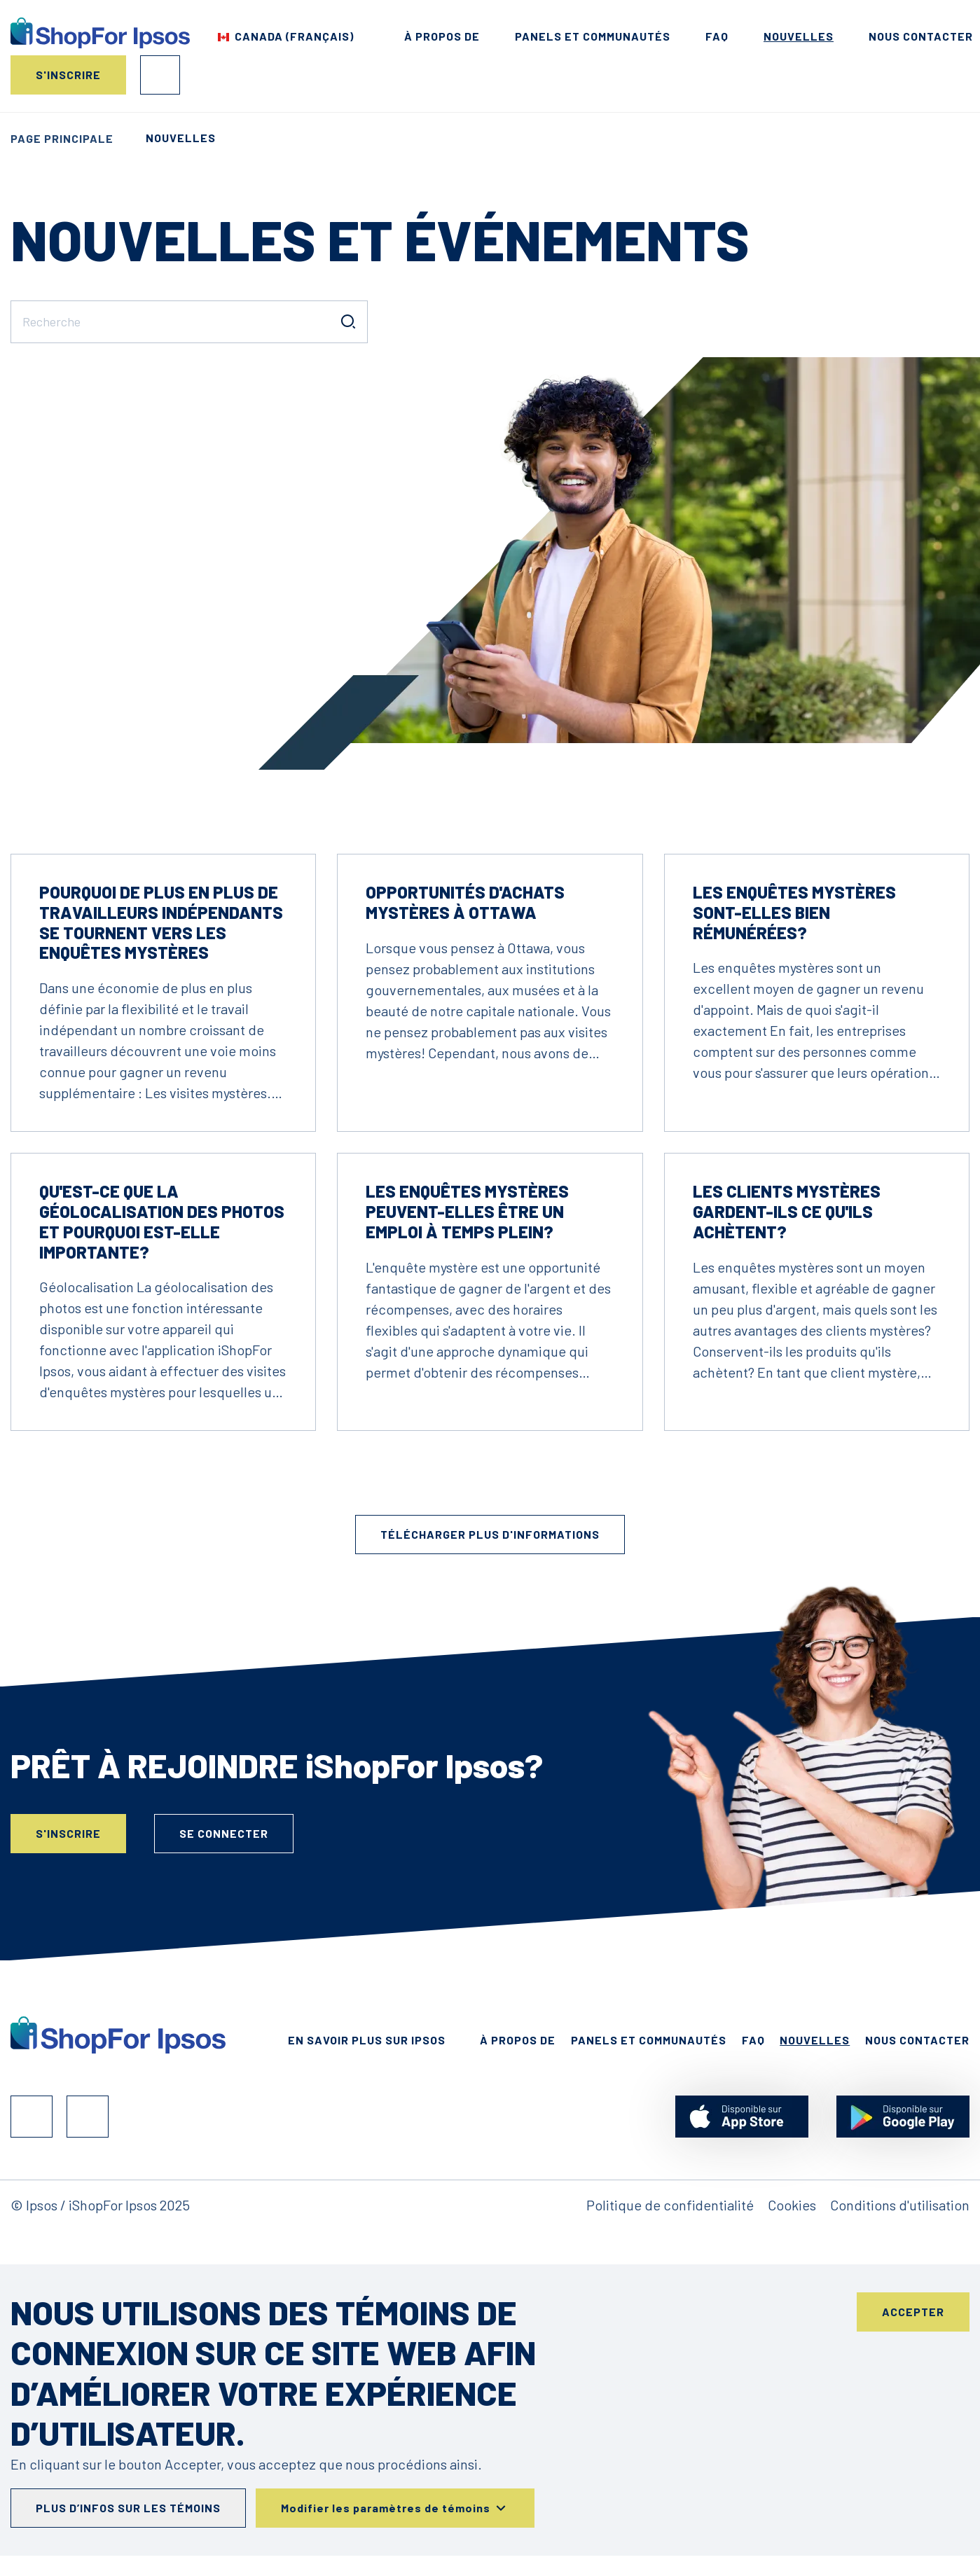 The image size is (980, 2576). I want to click on Opportunités d'achats mystères à Ottawa, so click(465, 902).